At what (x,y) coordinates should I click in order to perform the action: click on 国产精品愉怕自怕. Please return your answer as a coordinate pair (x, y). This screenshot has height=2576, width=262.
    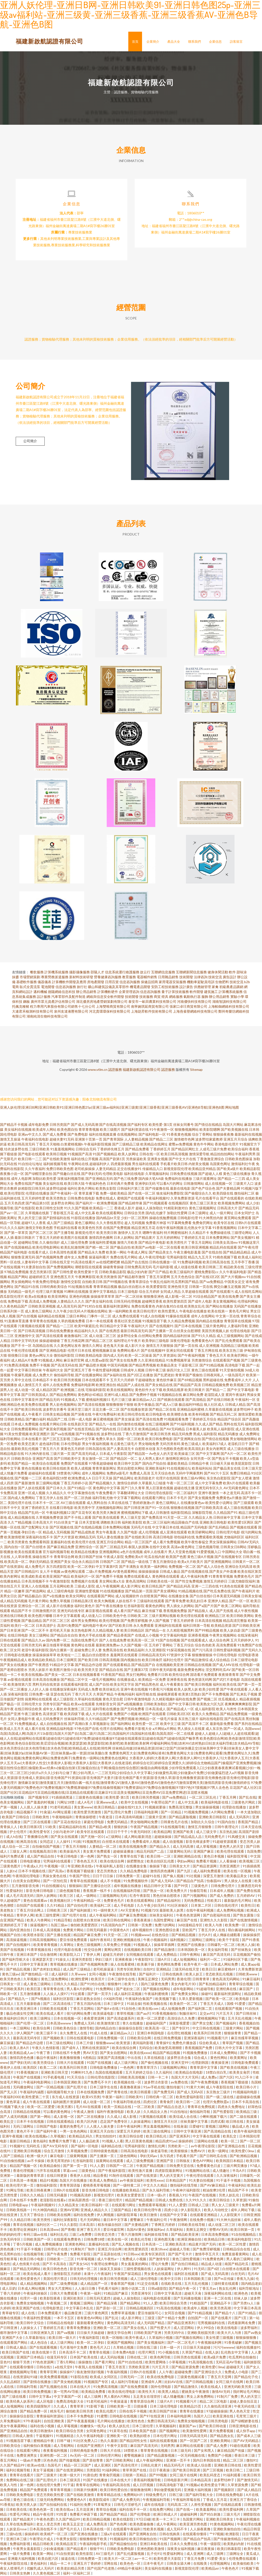
    Looking at the image, I should click on (124, 2544).